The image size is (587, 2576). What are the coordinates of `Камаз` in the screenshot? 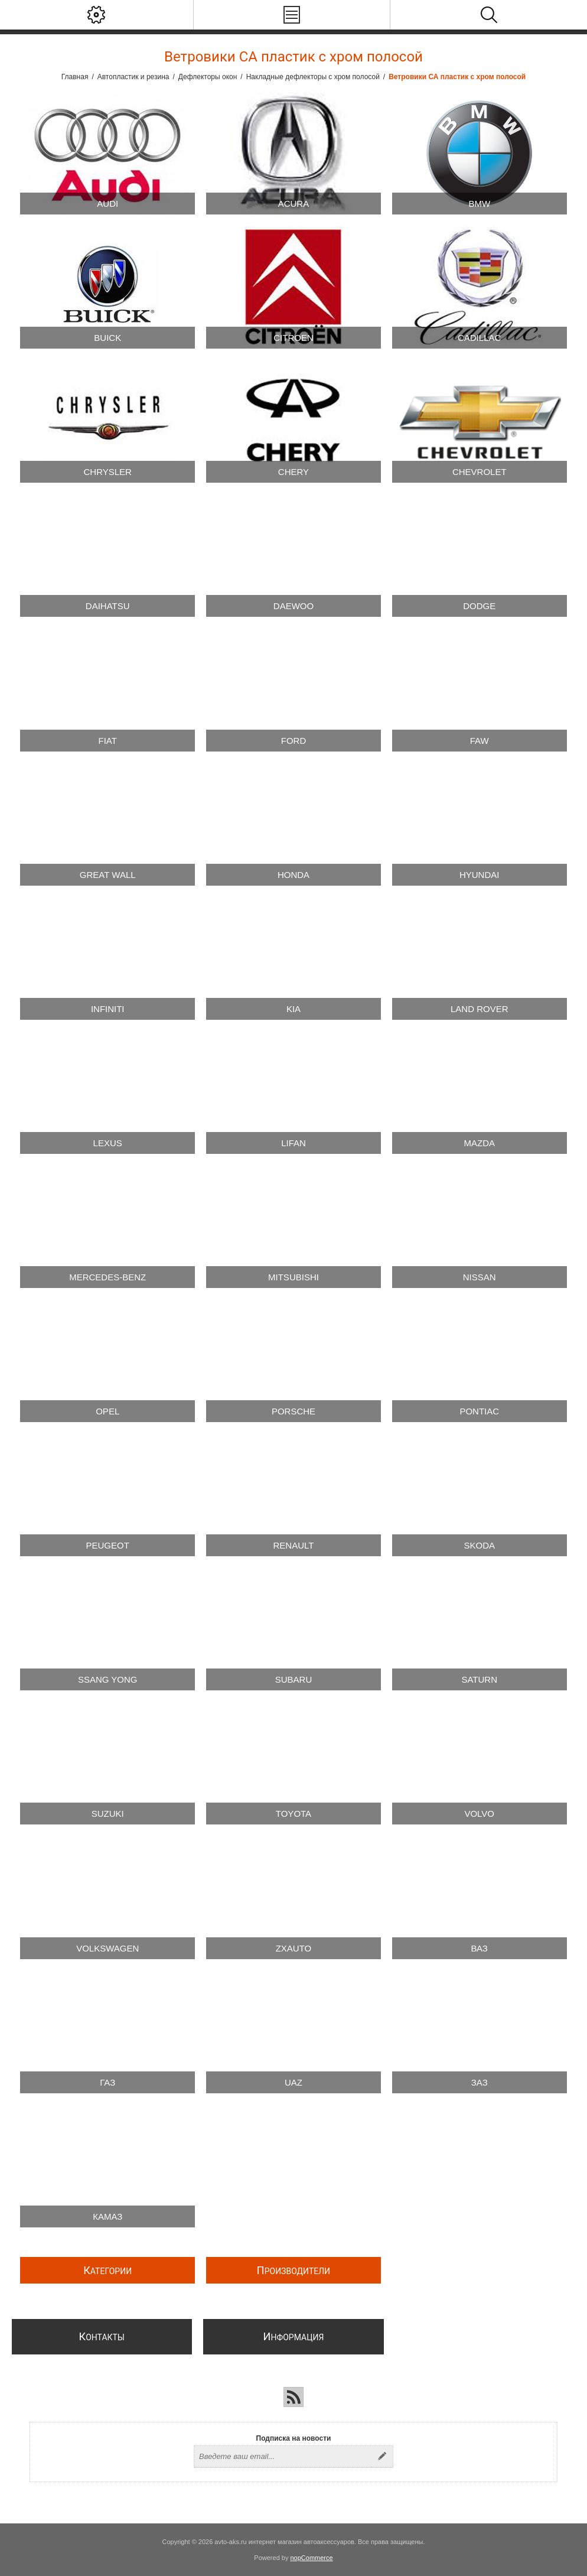 It's located at (107, 2216).